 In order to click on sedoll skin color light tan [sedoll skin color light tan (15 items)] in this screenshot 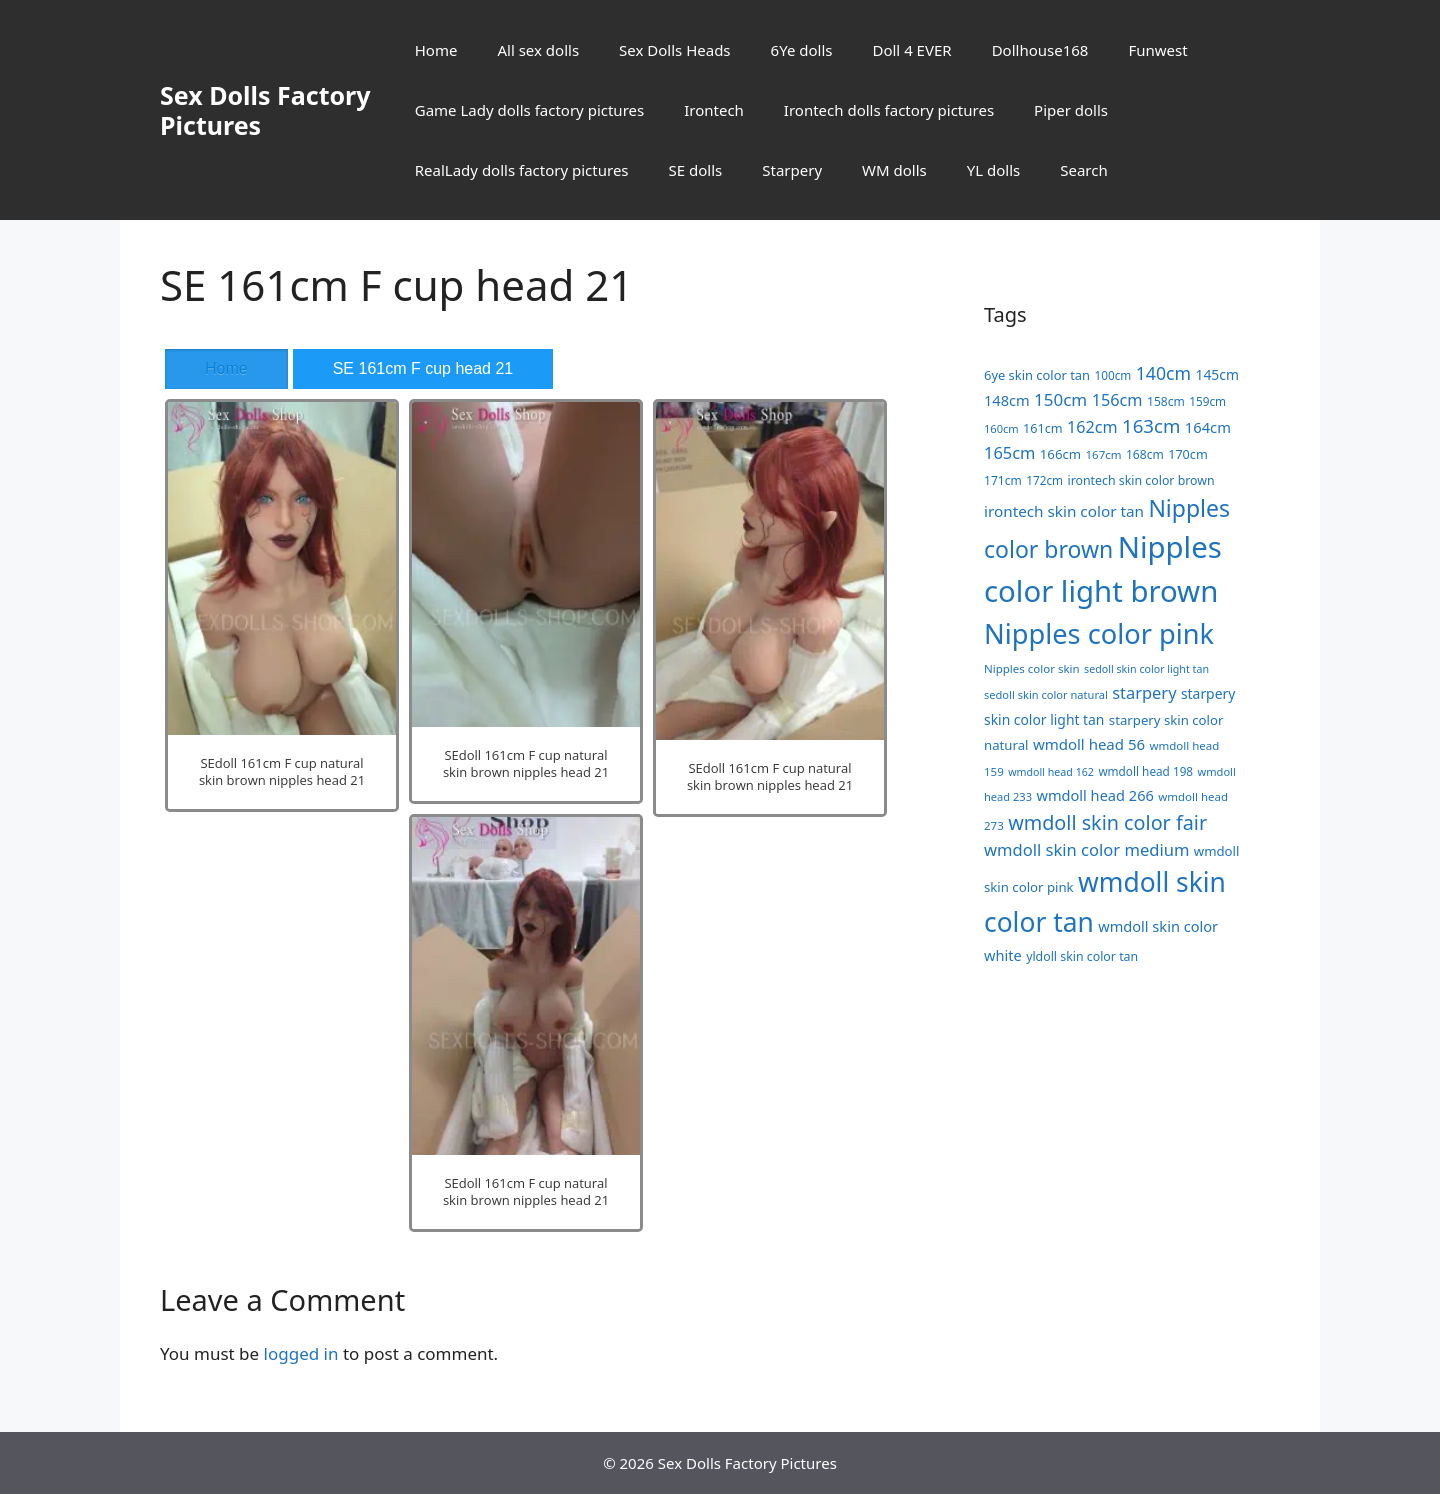, I will do `click(1146, 669)`.